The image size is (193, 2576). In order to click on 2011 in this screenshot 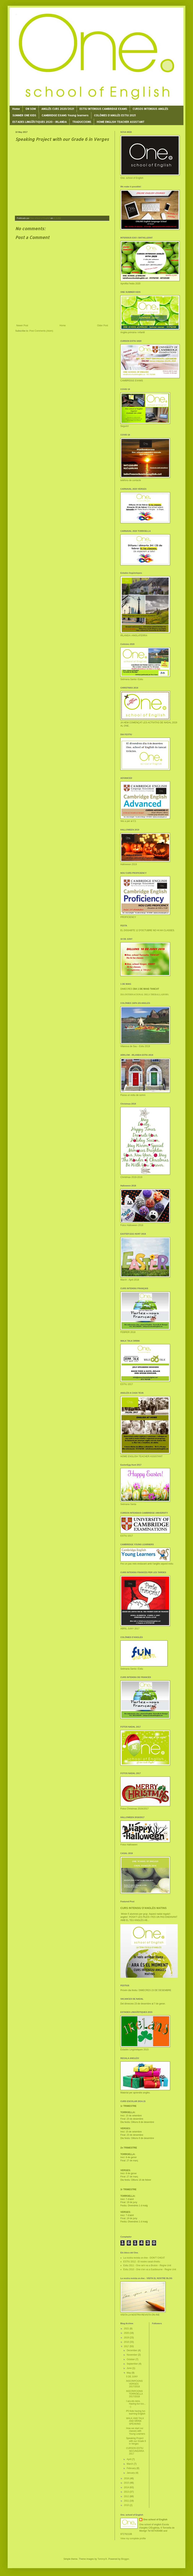, I will do `click(127, 2500)`.